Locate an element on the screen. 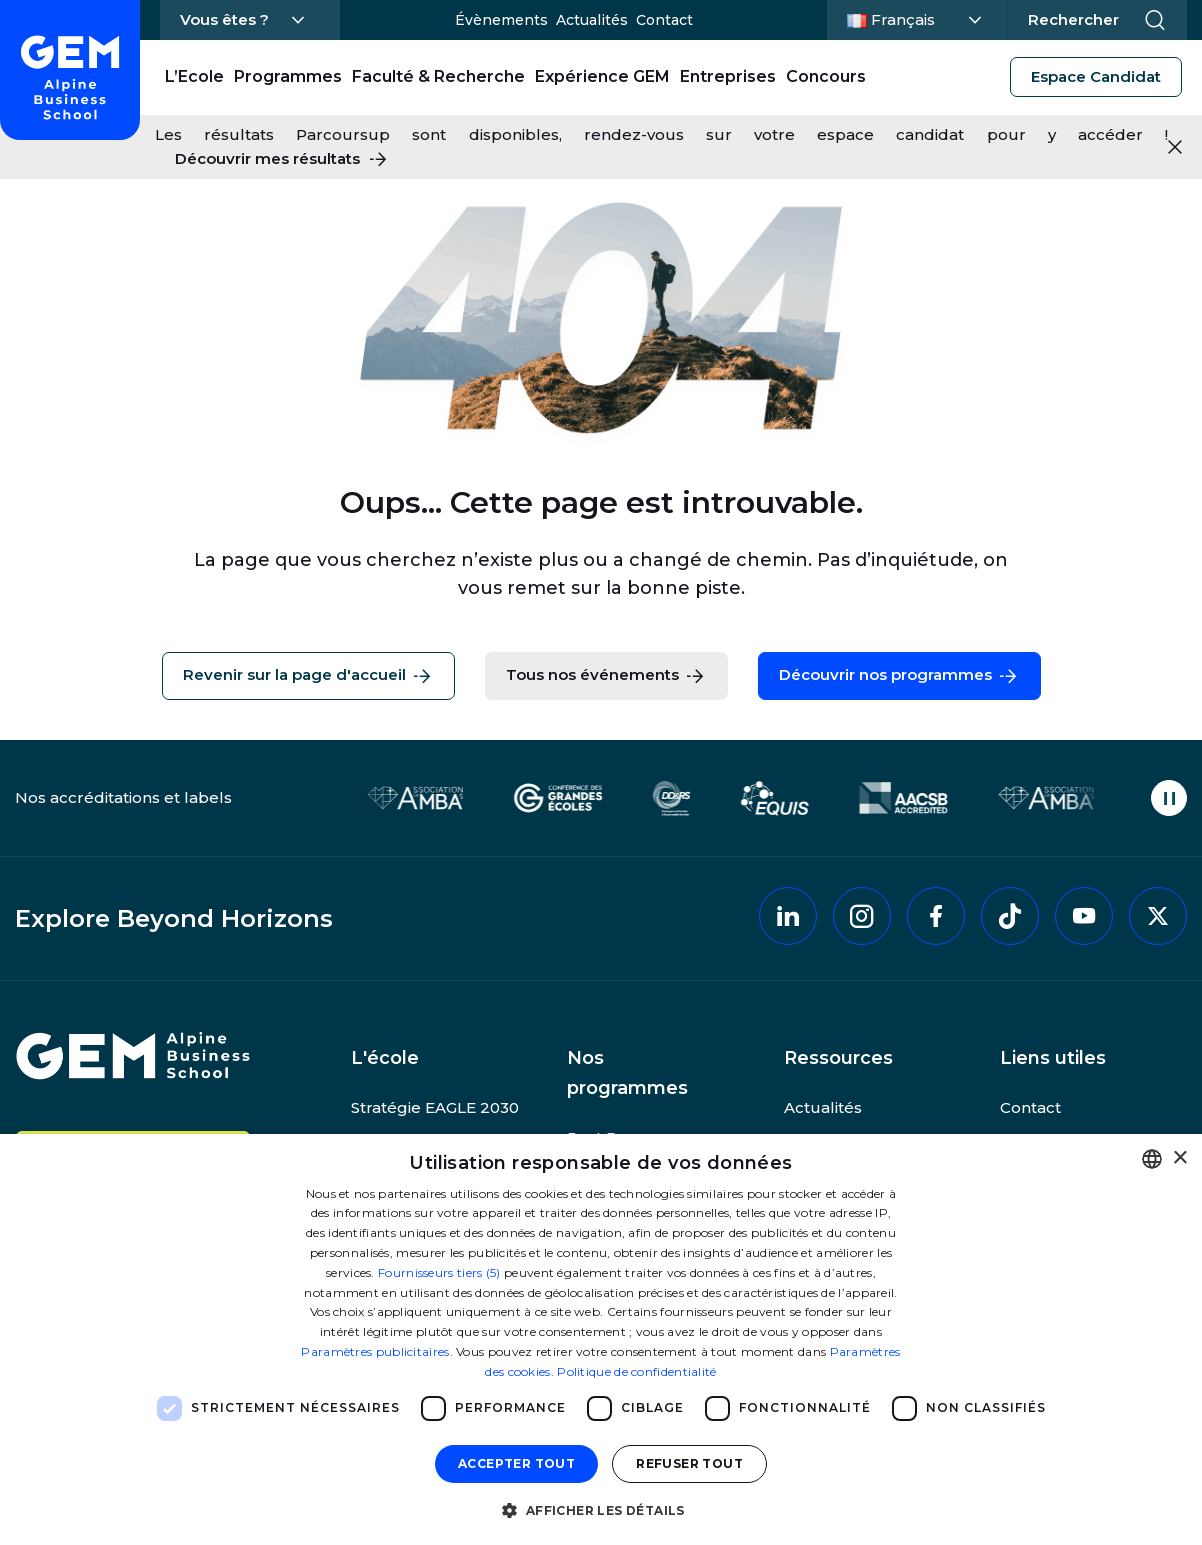 This screenshot has height=1545, width=1202. Expérience GEM is located at coordinates (602, 76).